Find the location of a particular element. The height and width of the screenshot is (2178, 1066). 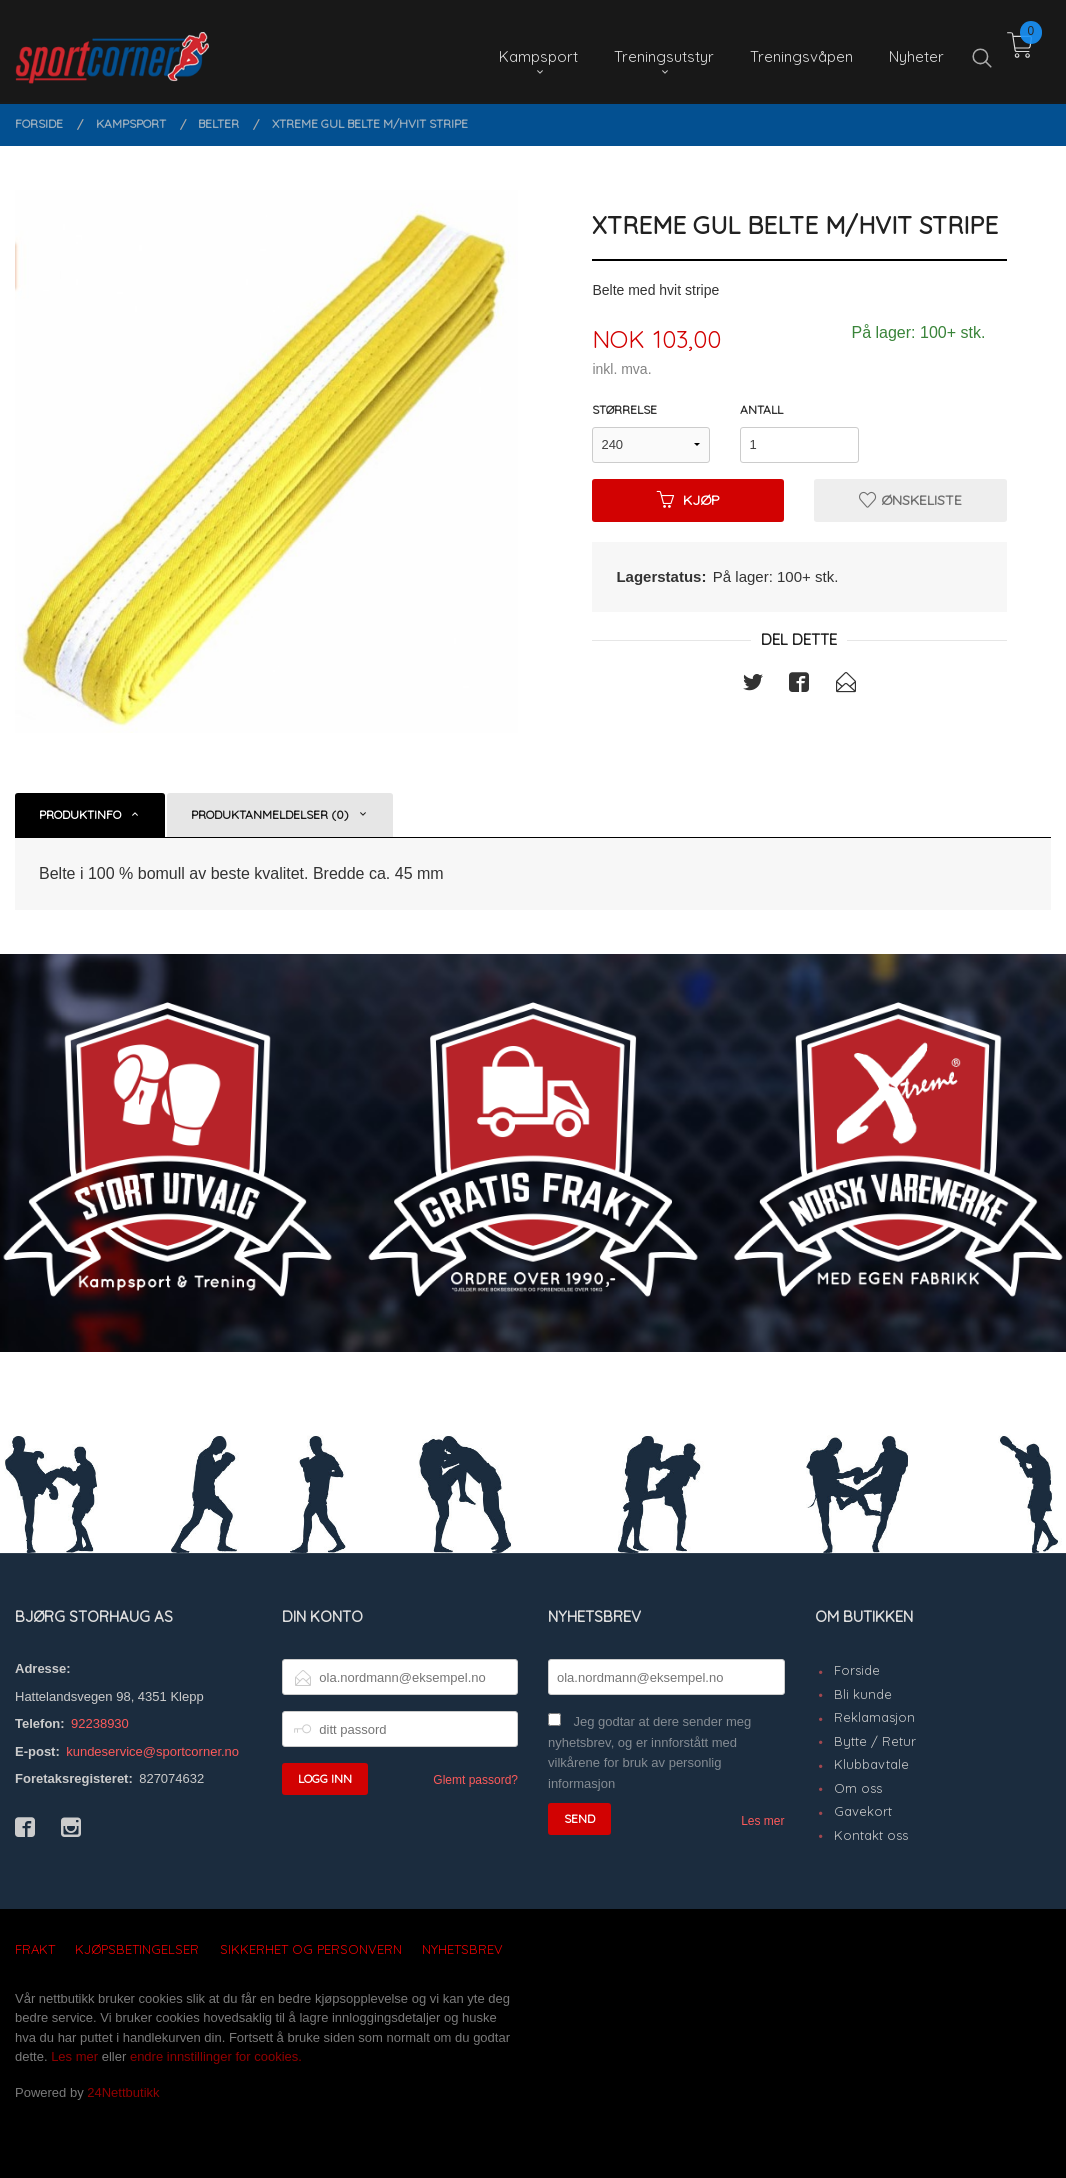

Bli kunde is located at coordinates (863, 1694).